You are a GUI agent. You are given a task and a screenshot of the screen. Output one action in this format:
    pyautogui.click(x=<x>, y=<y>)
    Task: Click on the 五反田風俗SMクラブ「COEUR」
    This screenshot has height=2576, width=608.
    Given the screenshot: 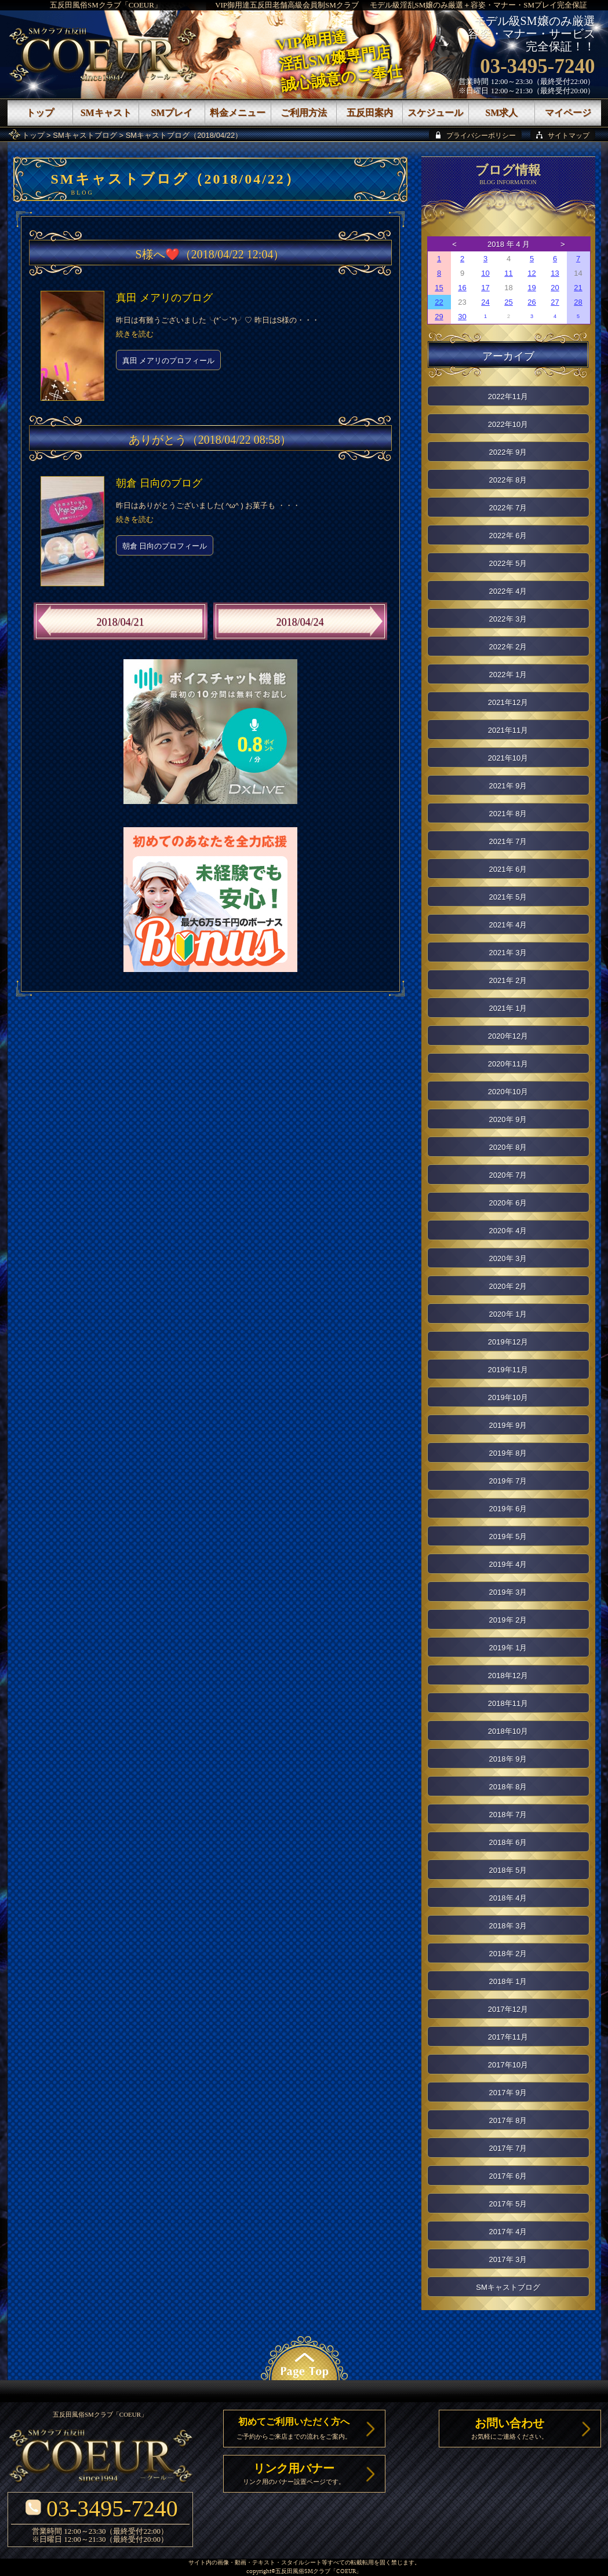 What is the action you would take?
    pyautogui.click(x=106, y=5)
    